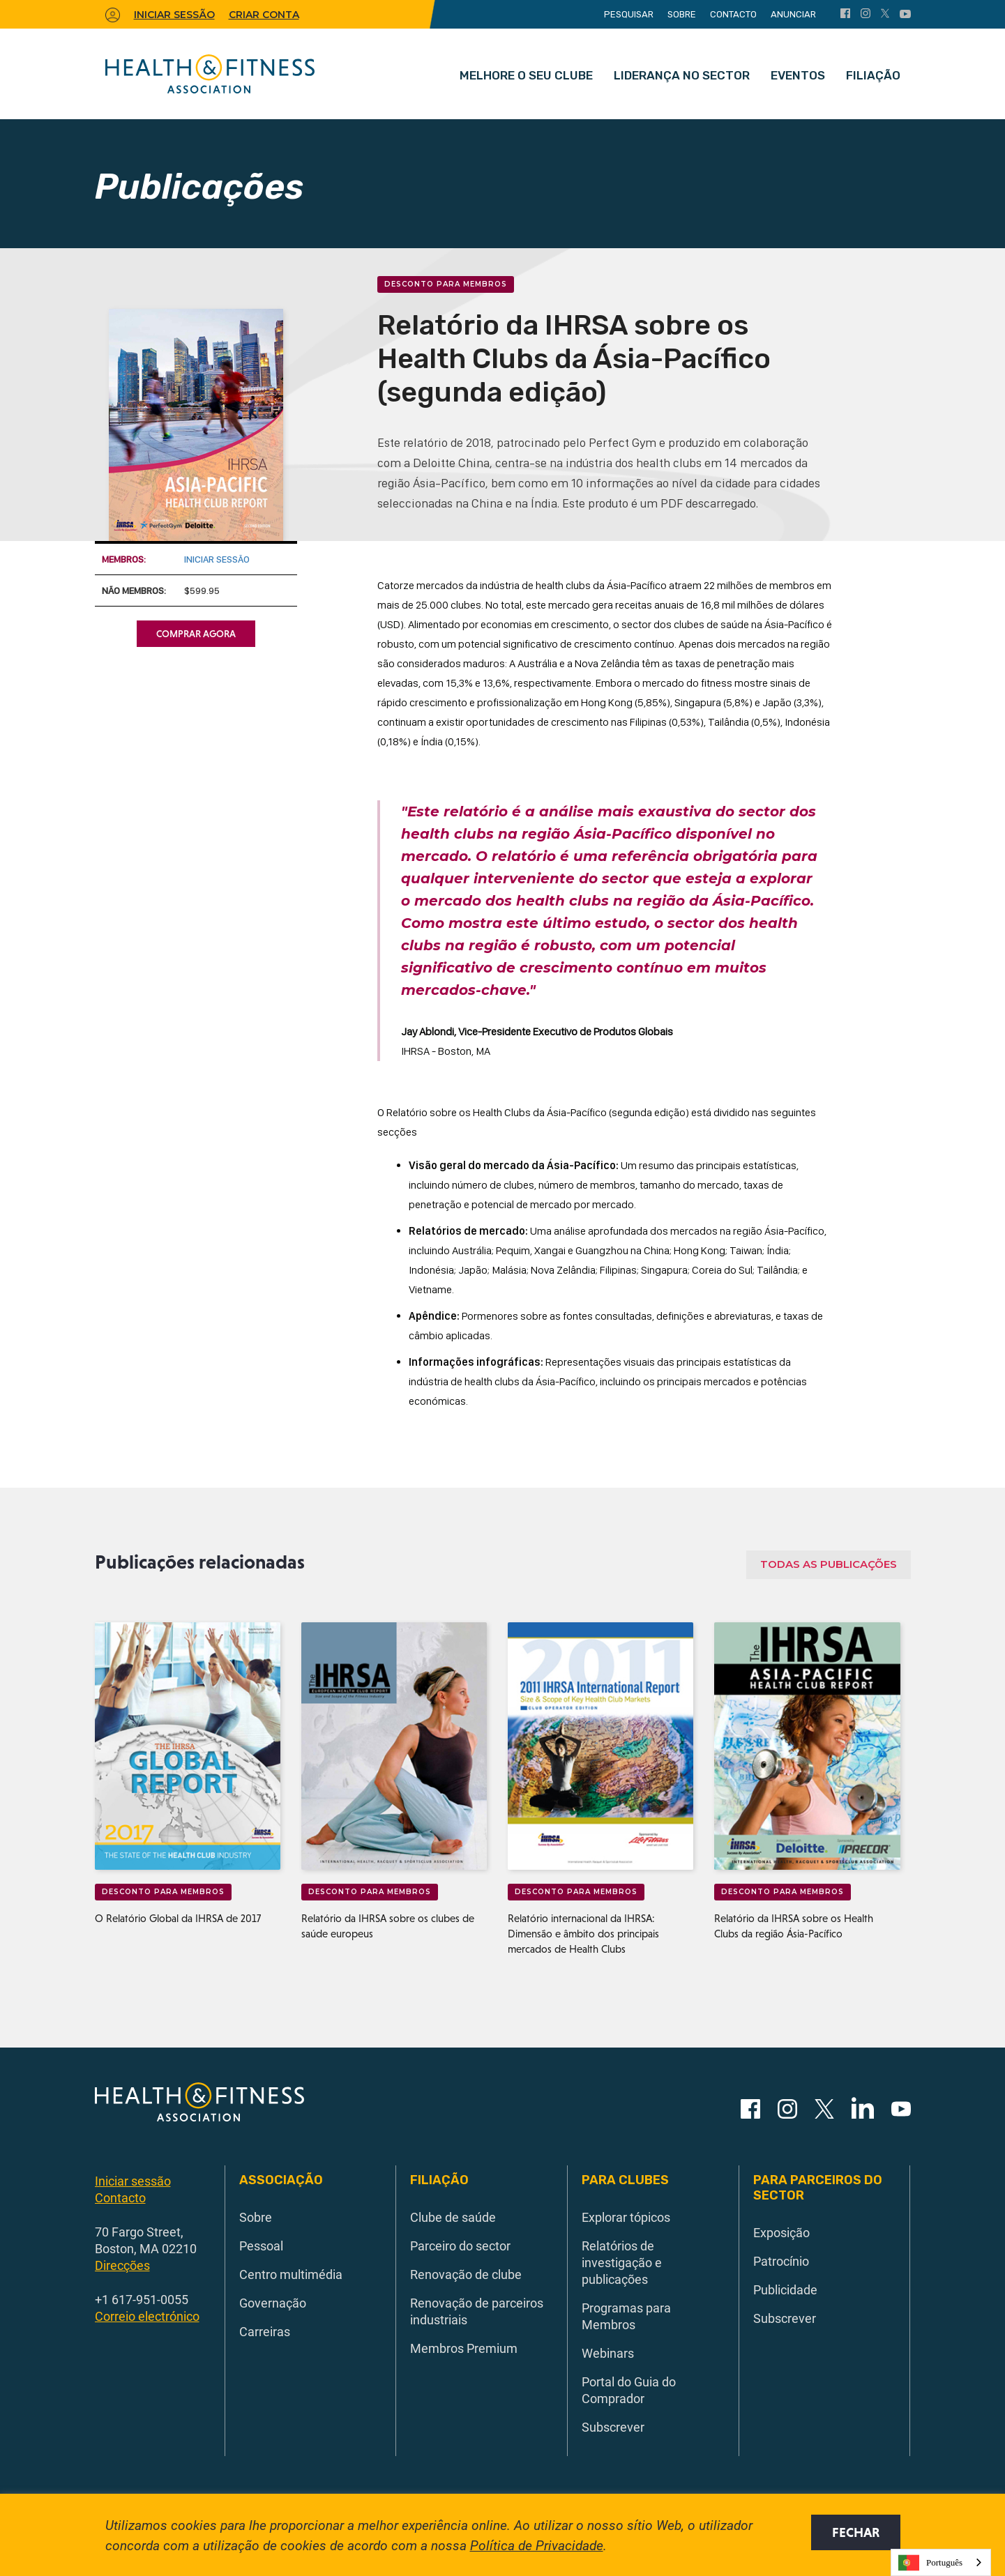 The height and width of the screenshot is (2576, 1005). Describe the element at coordinates (608, 2353) in the screenshot. I see `Webinars` at that location.